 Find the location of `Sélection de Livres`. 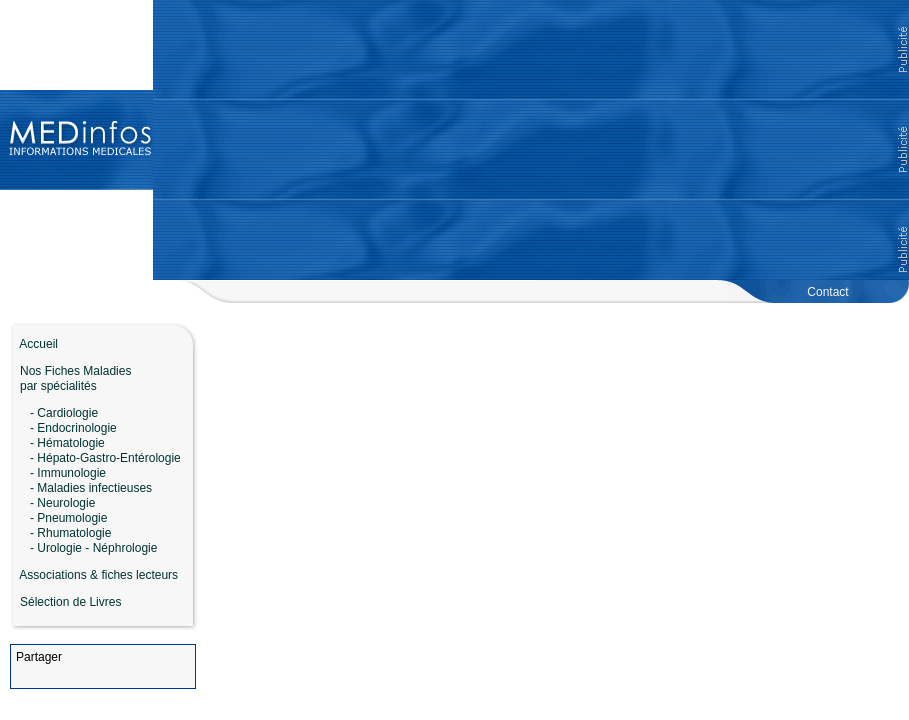

Sélection de Livres is located at coordinates (70, 602).